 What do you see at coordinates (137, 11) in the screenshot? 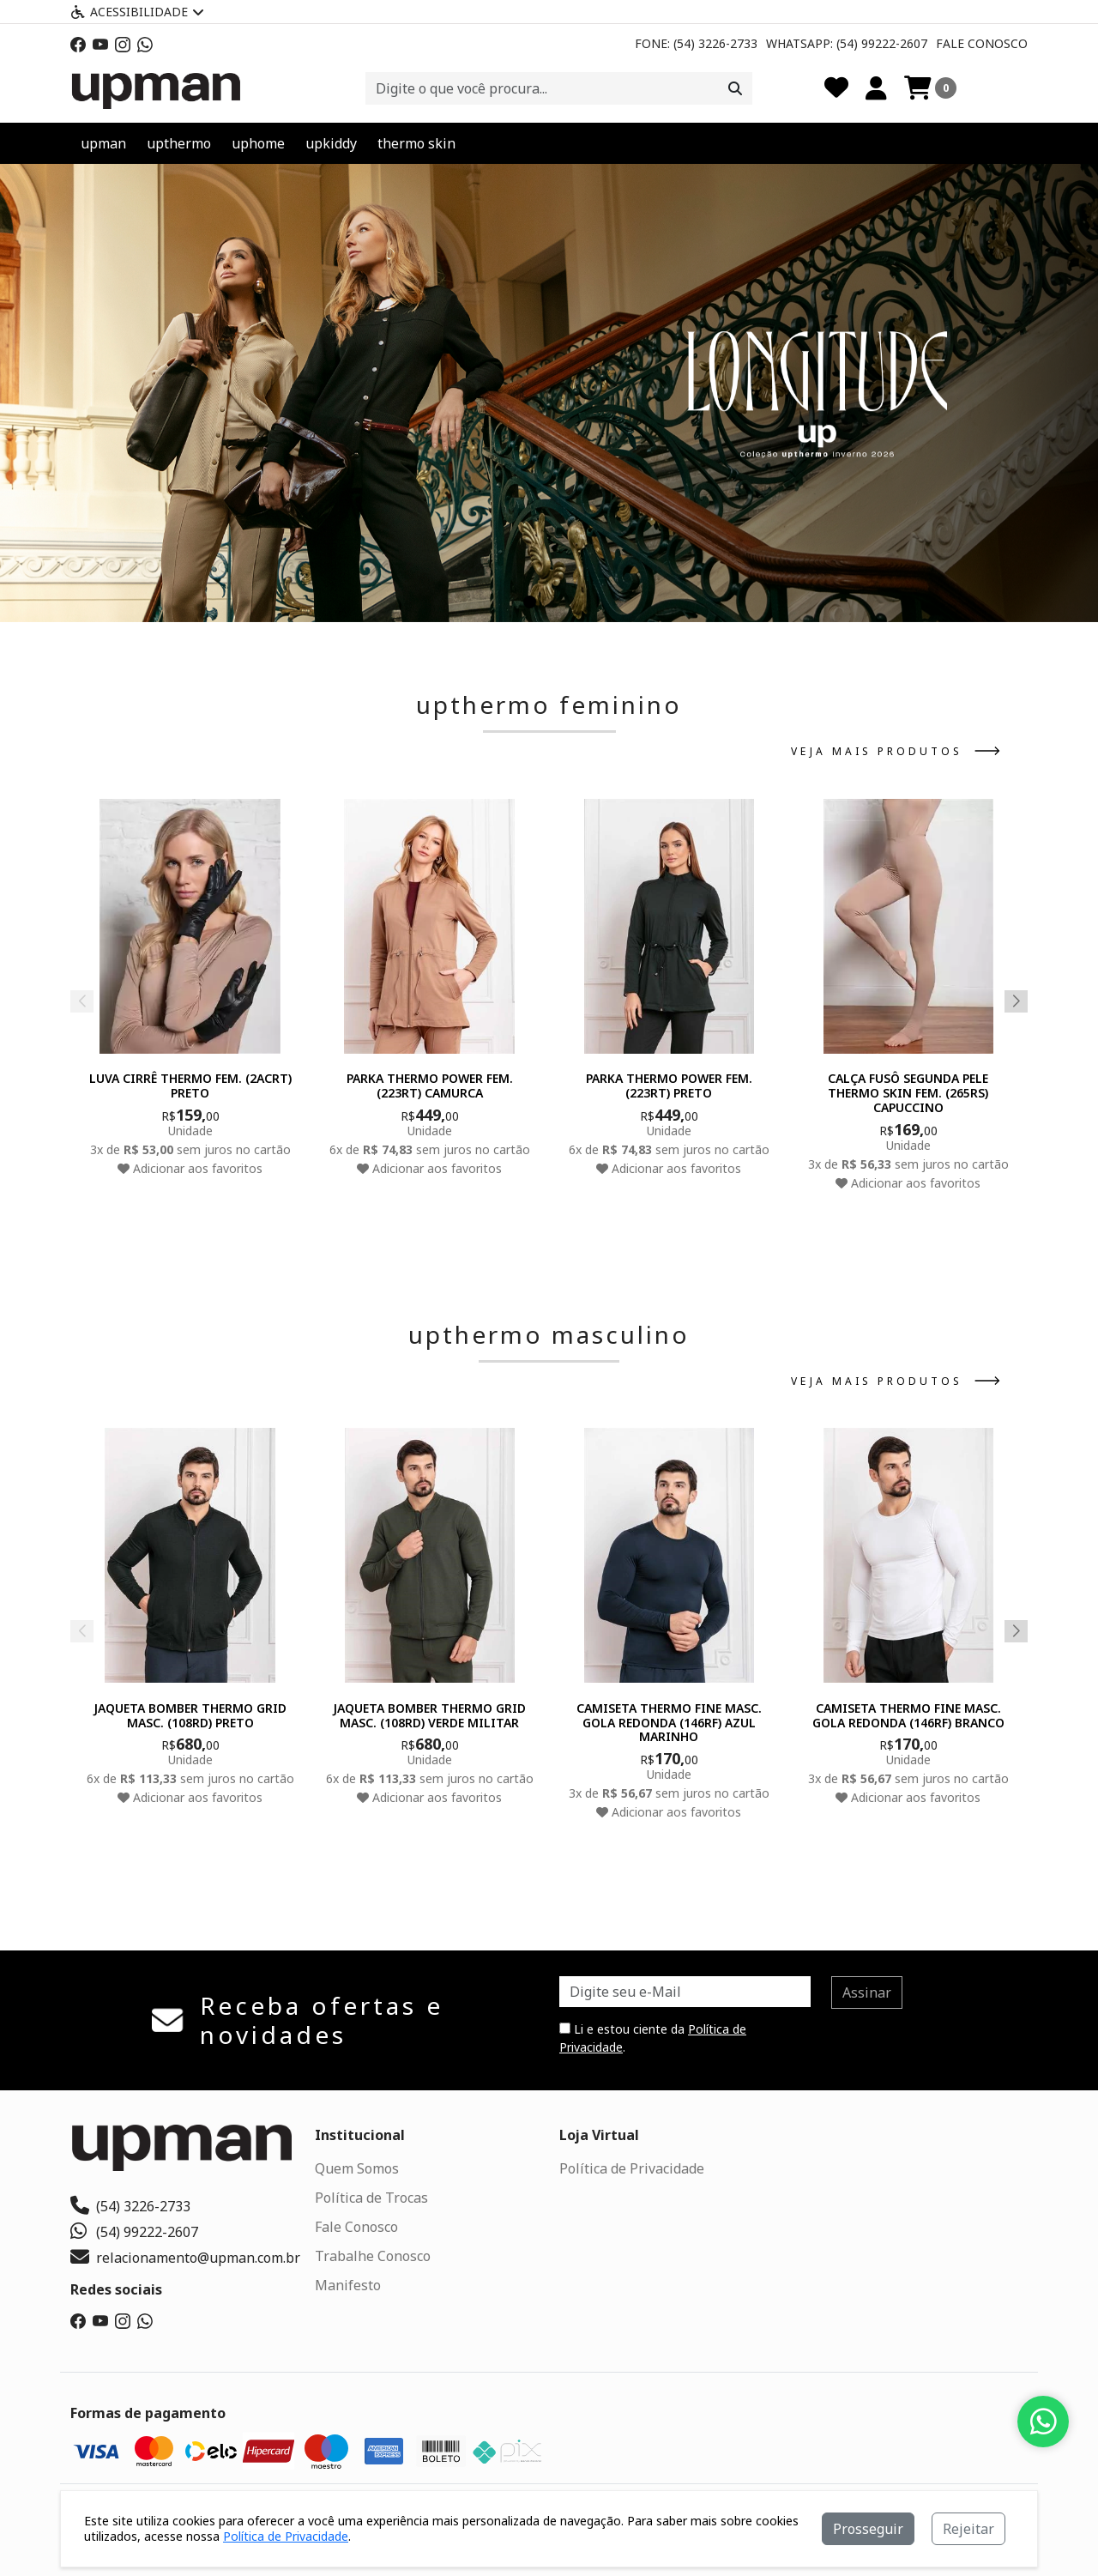
I see `Acessibilidade [Menu acessibilidade]` at bounding box center [137, 11].